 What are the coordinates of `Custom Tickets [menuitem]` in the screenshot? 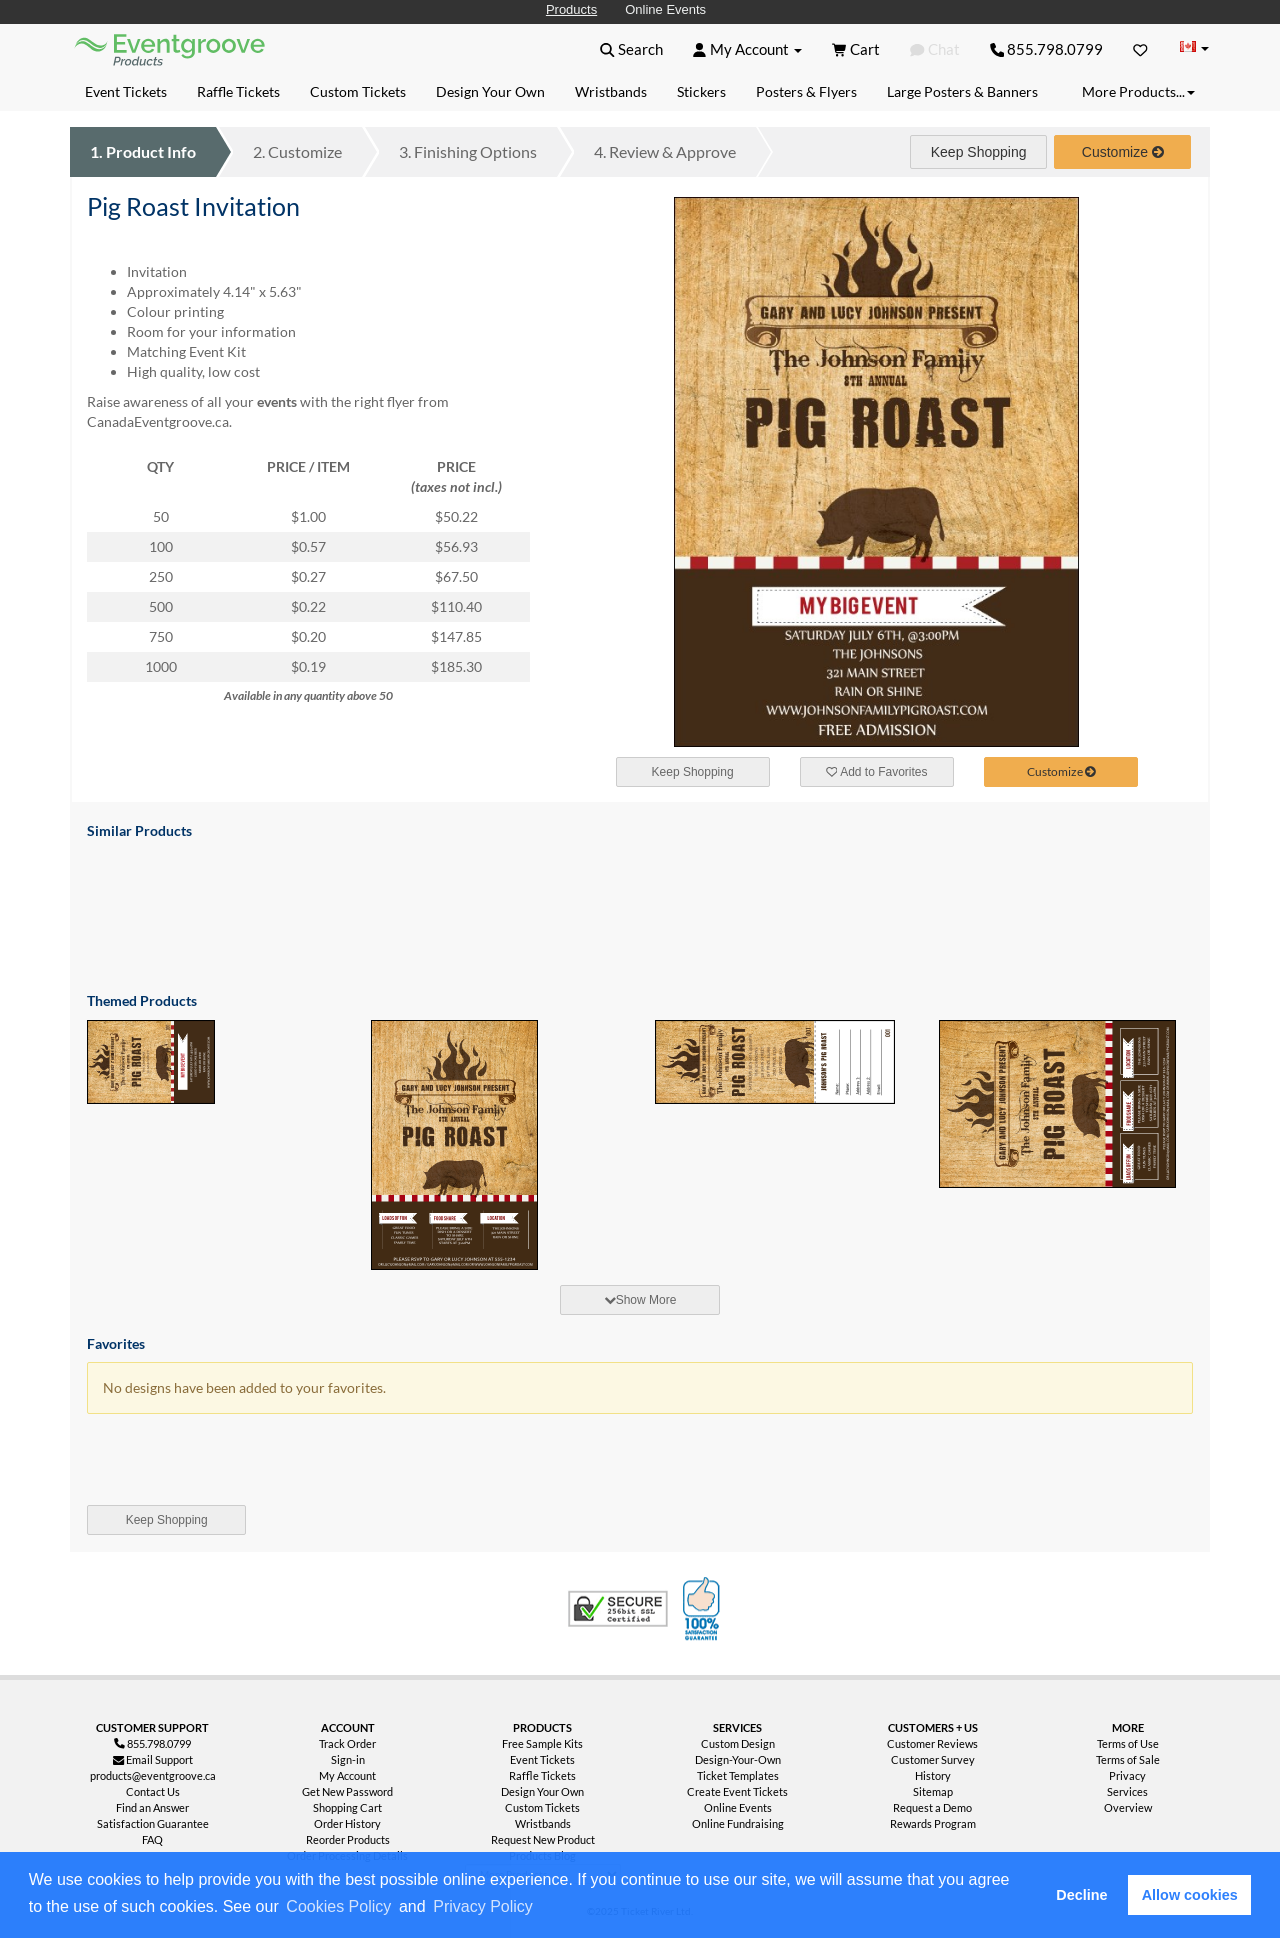 It's located at (358, 91).